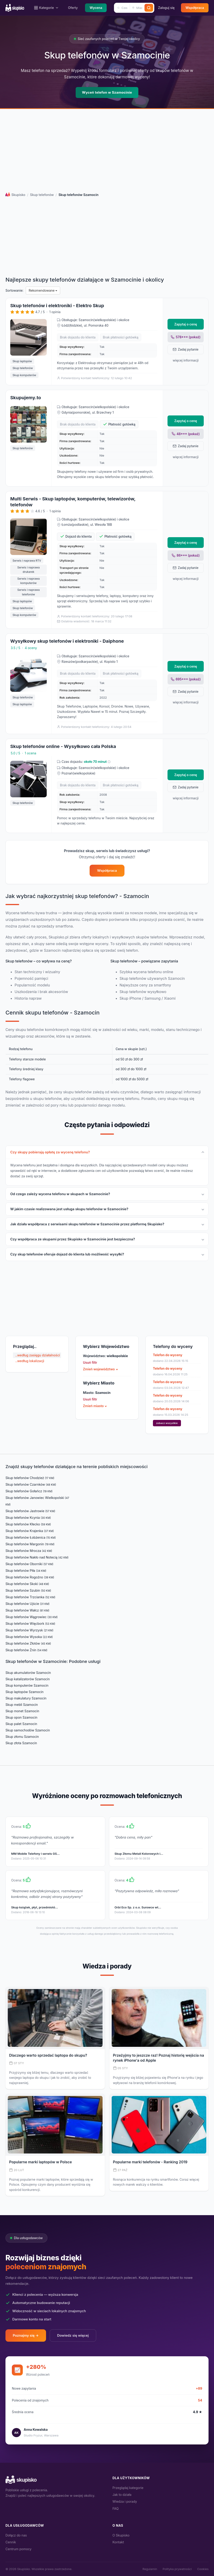  Describe the element at coordinates (24, 1531) in the screenshot. I see `Skup telefonów Krajenka` at that location.